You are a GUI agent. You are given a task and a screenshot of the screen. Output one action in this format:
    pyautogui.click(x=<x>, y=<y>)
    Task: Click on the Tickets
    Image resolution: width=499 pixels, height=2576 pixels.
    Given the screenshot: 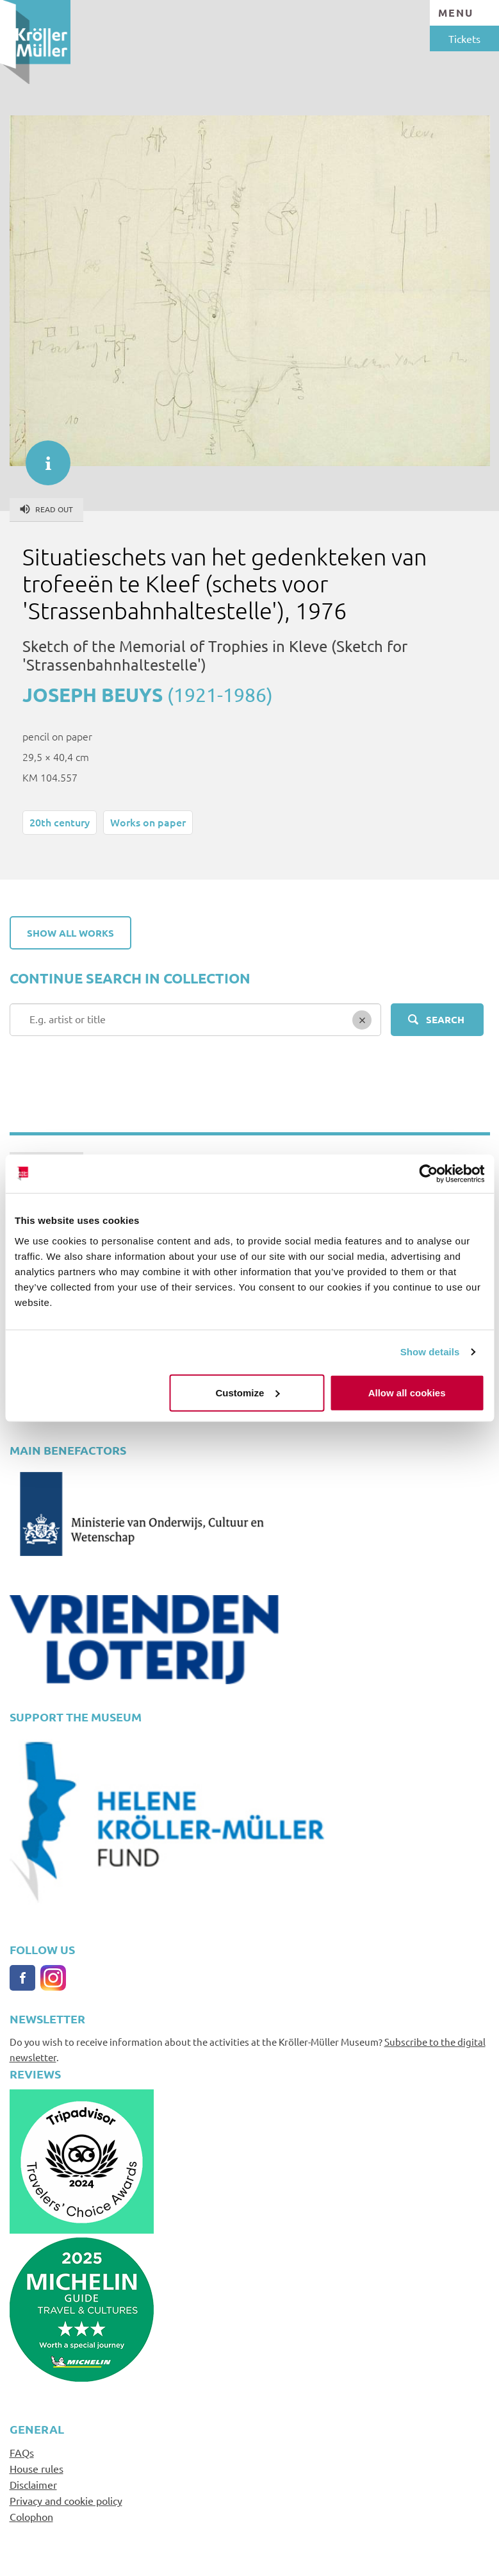 What is the action you would take?
    pyautogui.click(x=464, y=38)
    